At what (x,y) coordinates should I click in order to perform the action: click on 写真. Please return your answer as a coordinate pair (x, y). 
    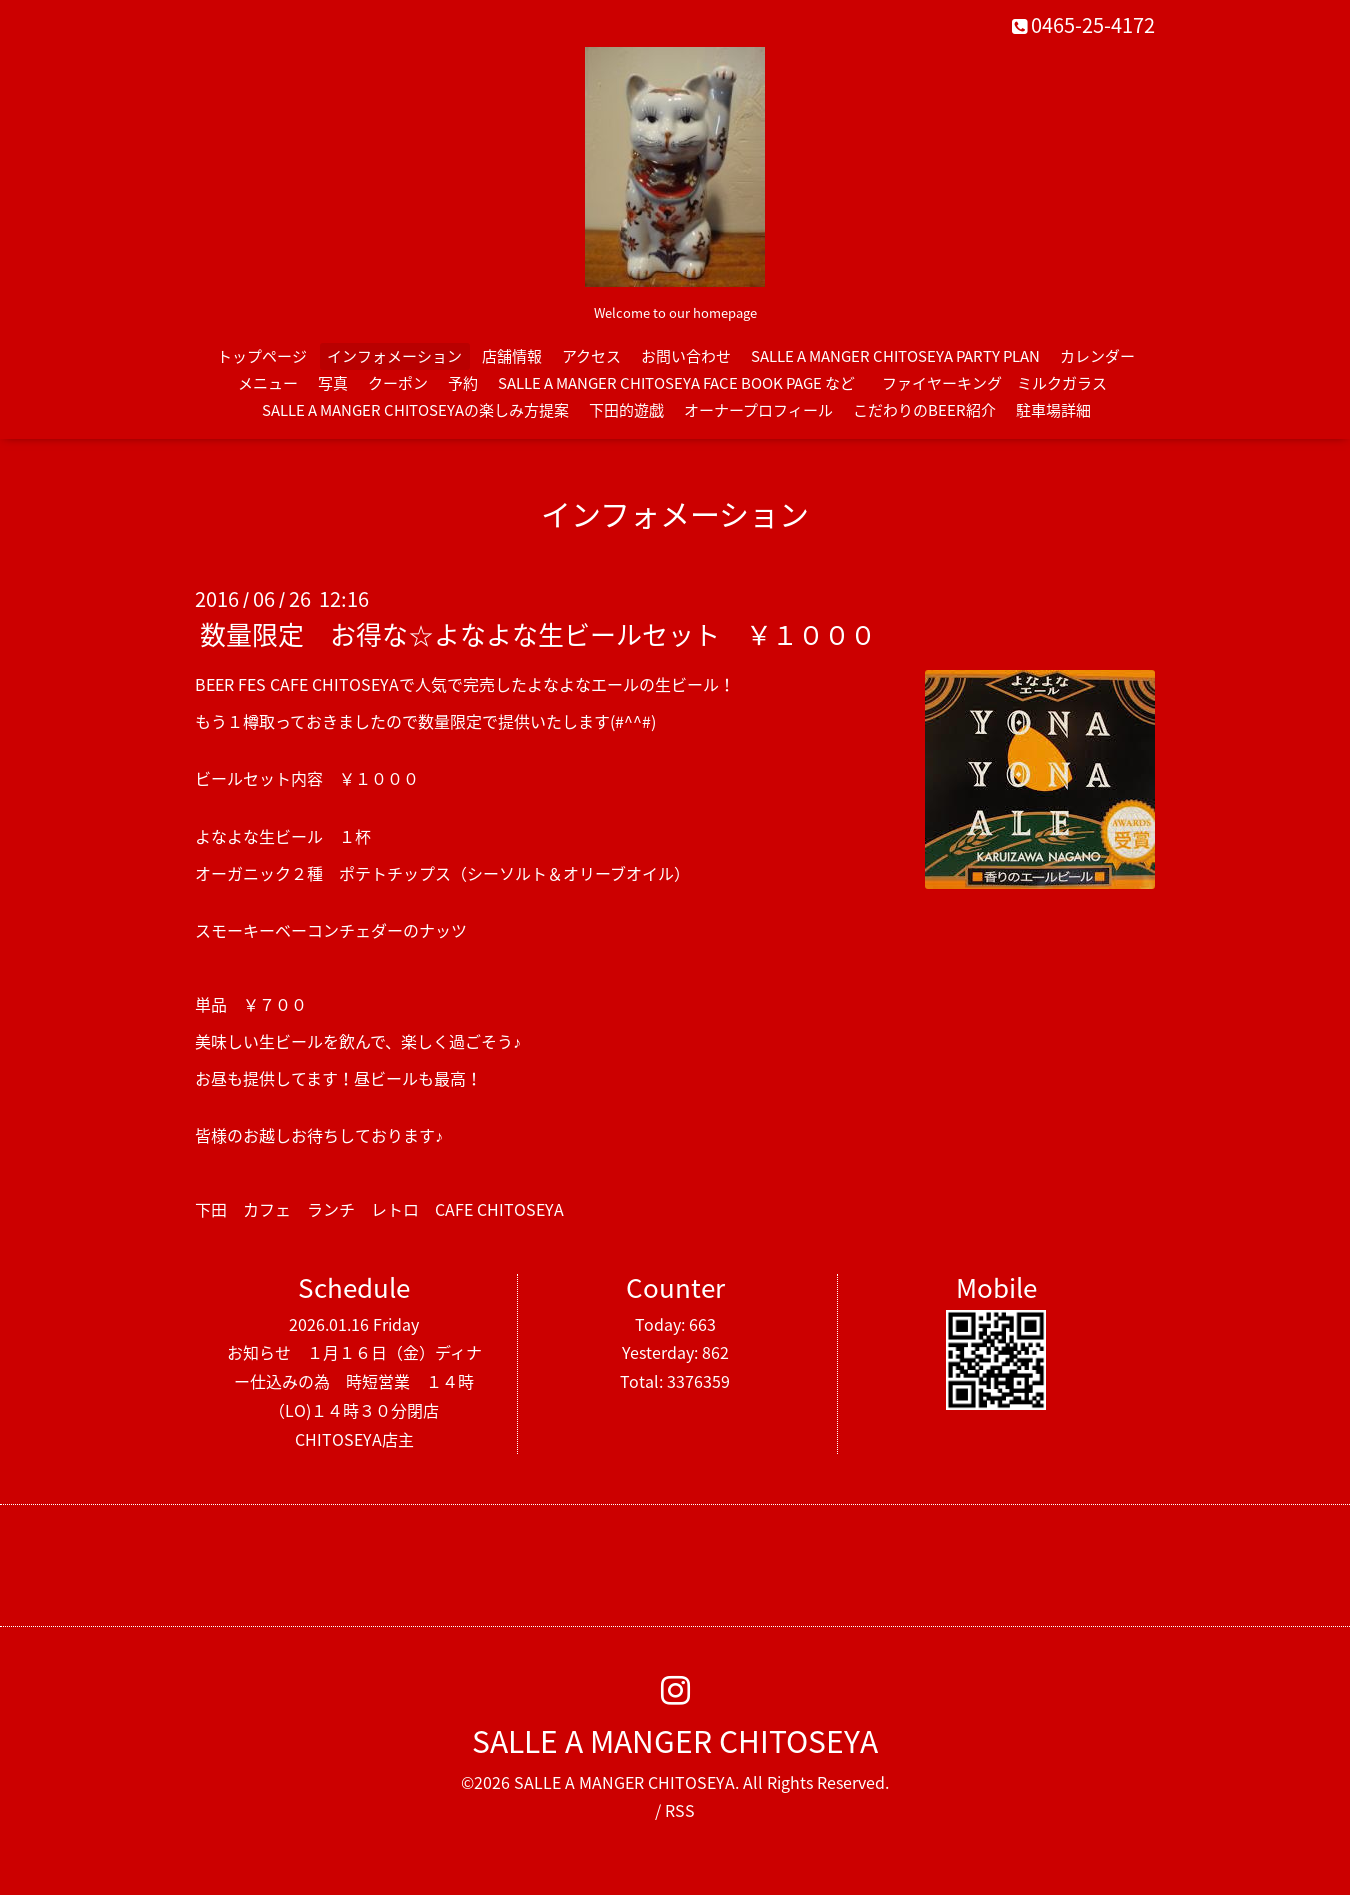
    Looking at the image, I should click on (333, 383).